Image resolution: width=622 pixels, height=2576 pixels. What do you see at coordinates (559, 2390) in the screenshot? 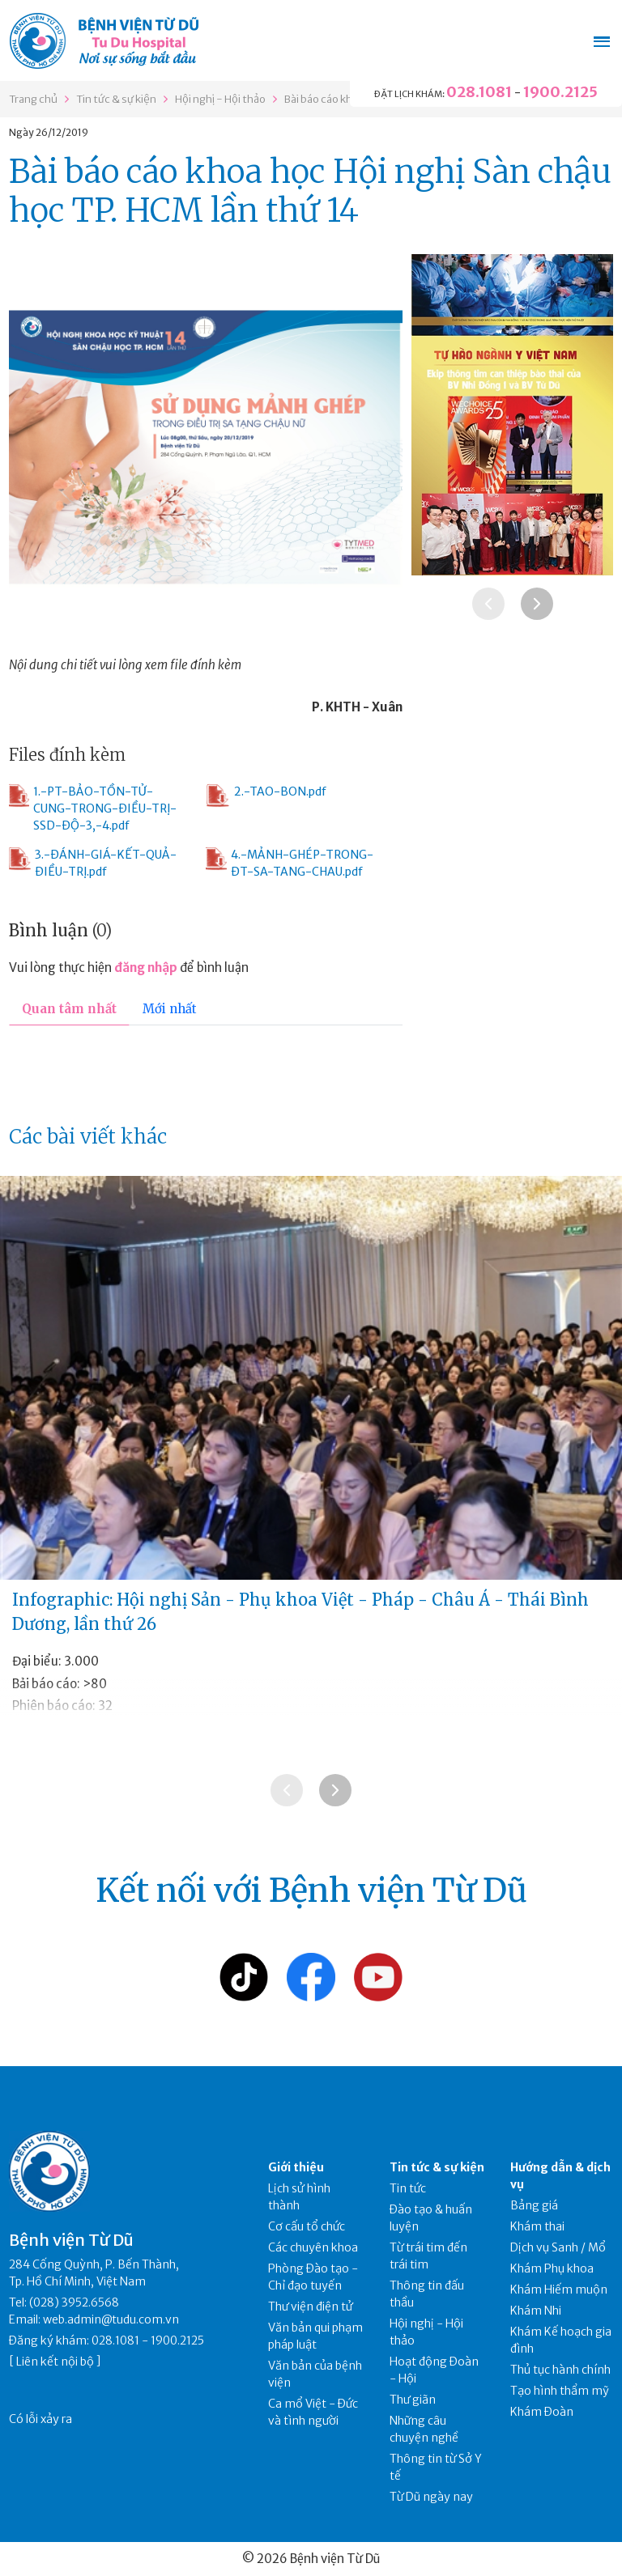
I see `Tạo hình thẩm mỹ` at bounding box center [559, 2390].